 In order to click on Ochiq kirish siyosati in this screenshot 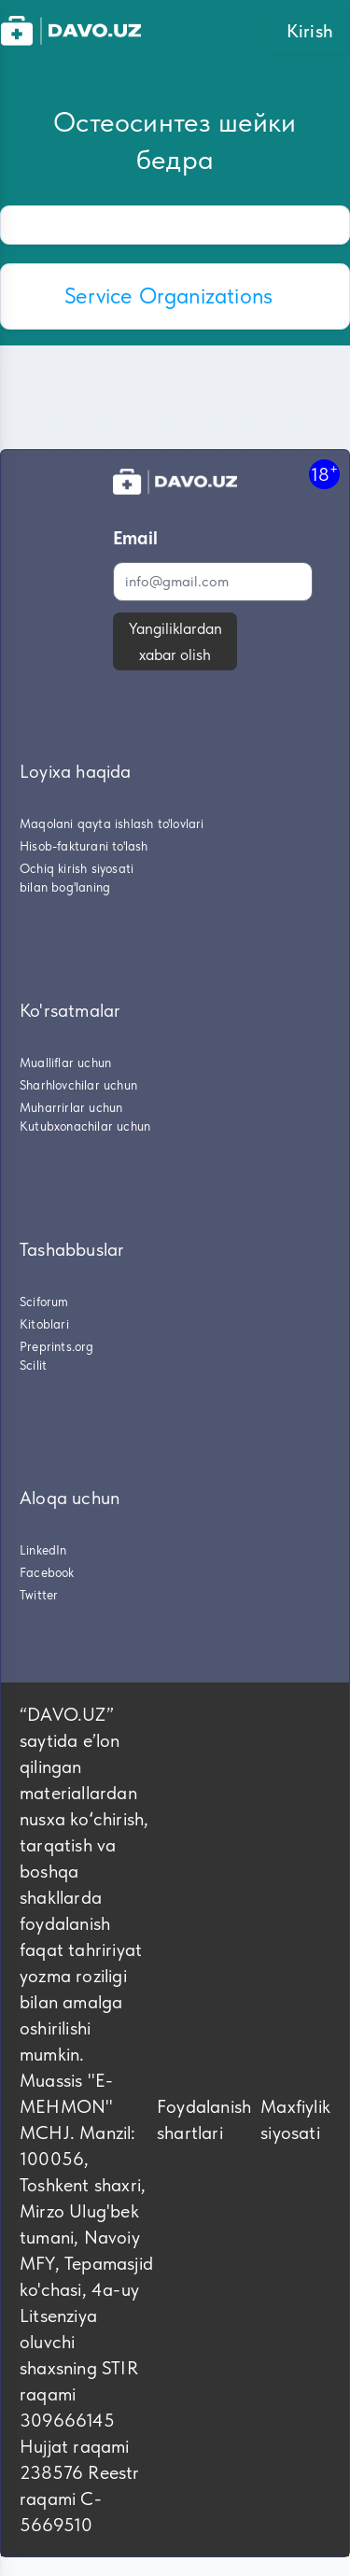, I will do `click(76, 868)`.